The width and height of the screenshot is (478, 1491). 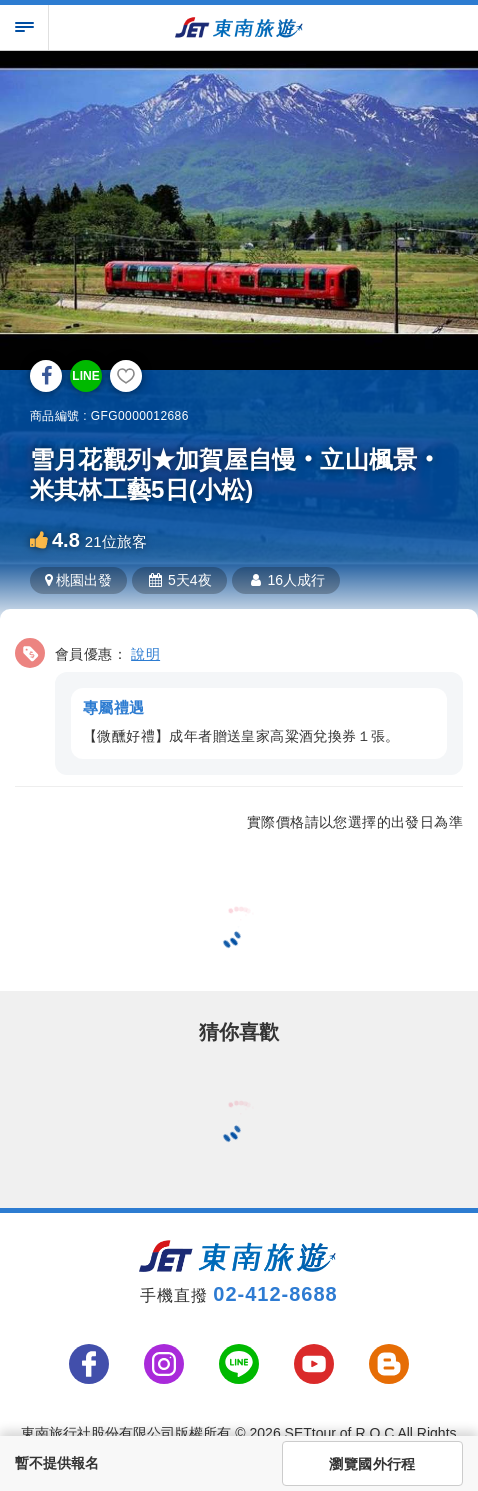 What do you see at coordinates (85, 376) in the screenshot?
I see `LINE` at bounding box center [85, 376].